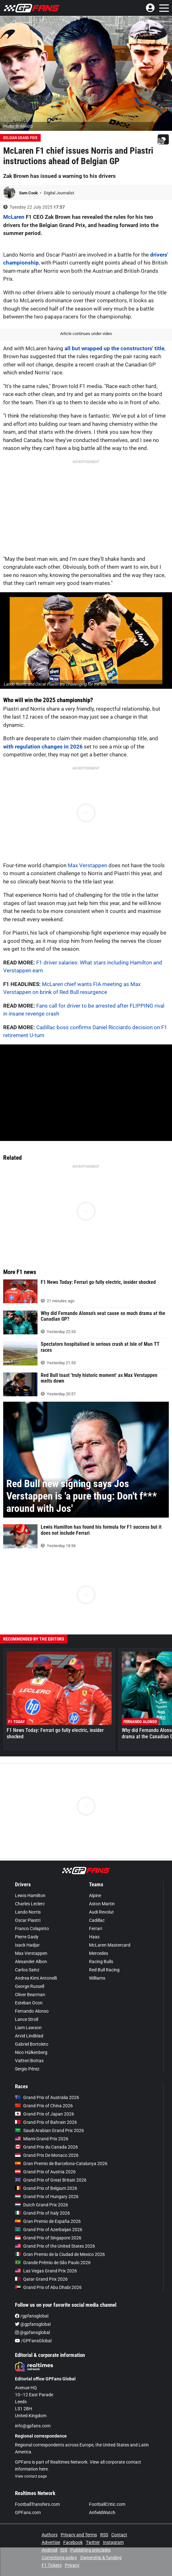 This screenshot has height=2576, width=172. What do you see at coordinates (26, 1936) in the screenshot?
I see `Pierre Gasly` at bounding box center [26, 1936].